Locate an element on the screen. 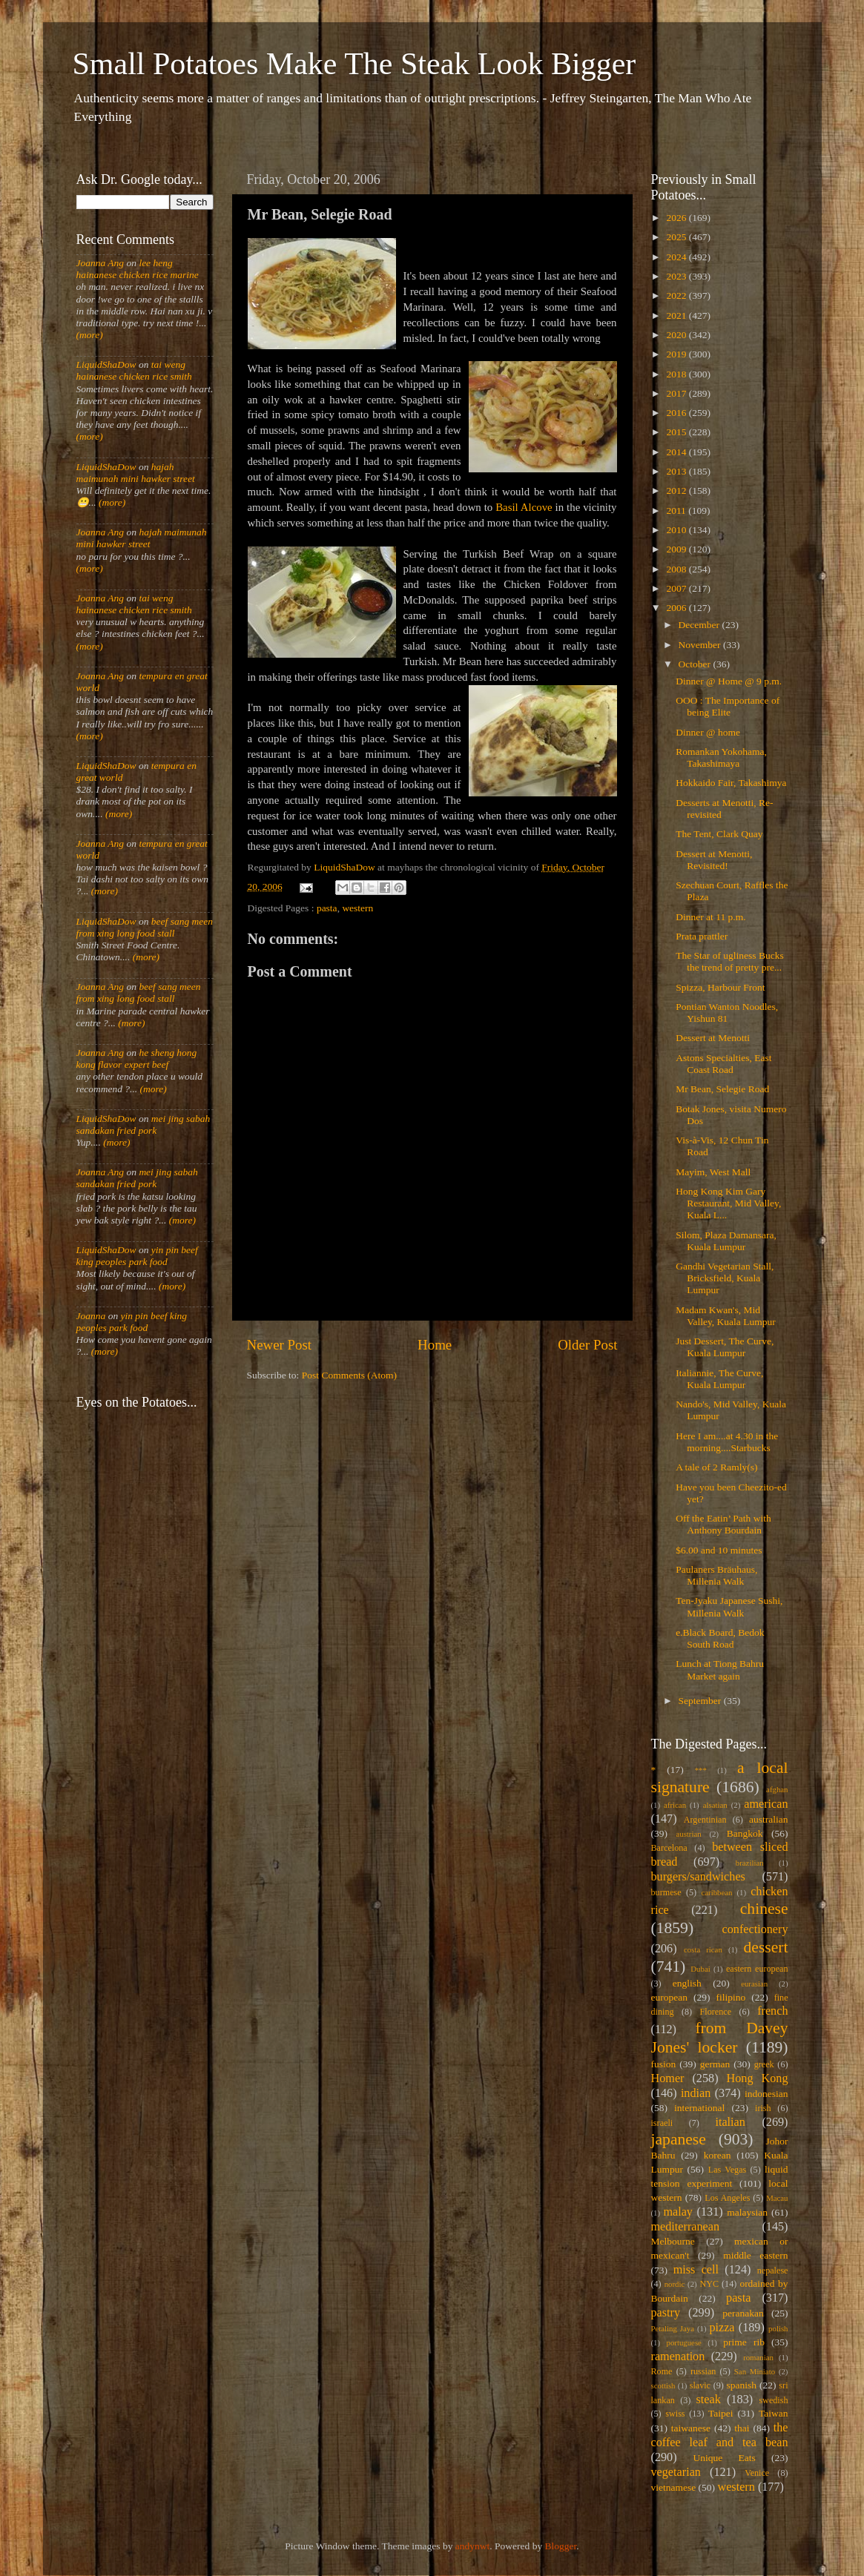 The width and height of the screenshot is (864, 2576). Small Potatoes Make The Steak Look Bigger is located at coordinates (354, 64).